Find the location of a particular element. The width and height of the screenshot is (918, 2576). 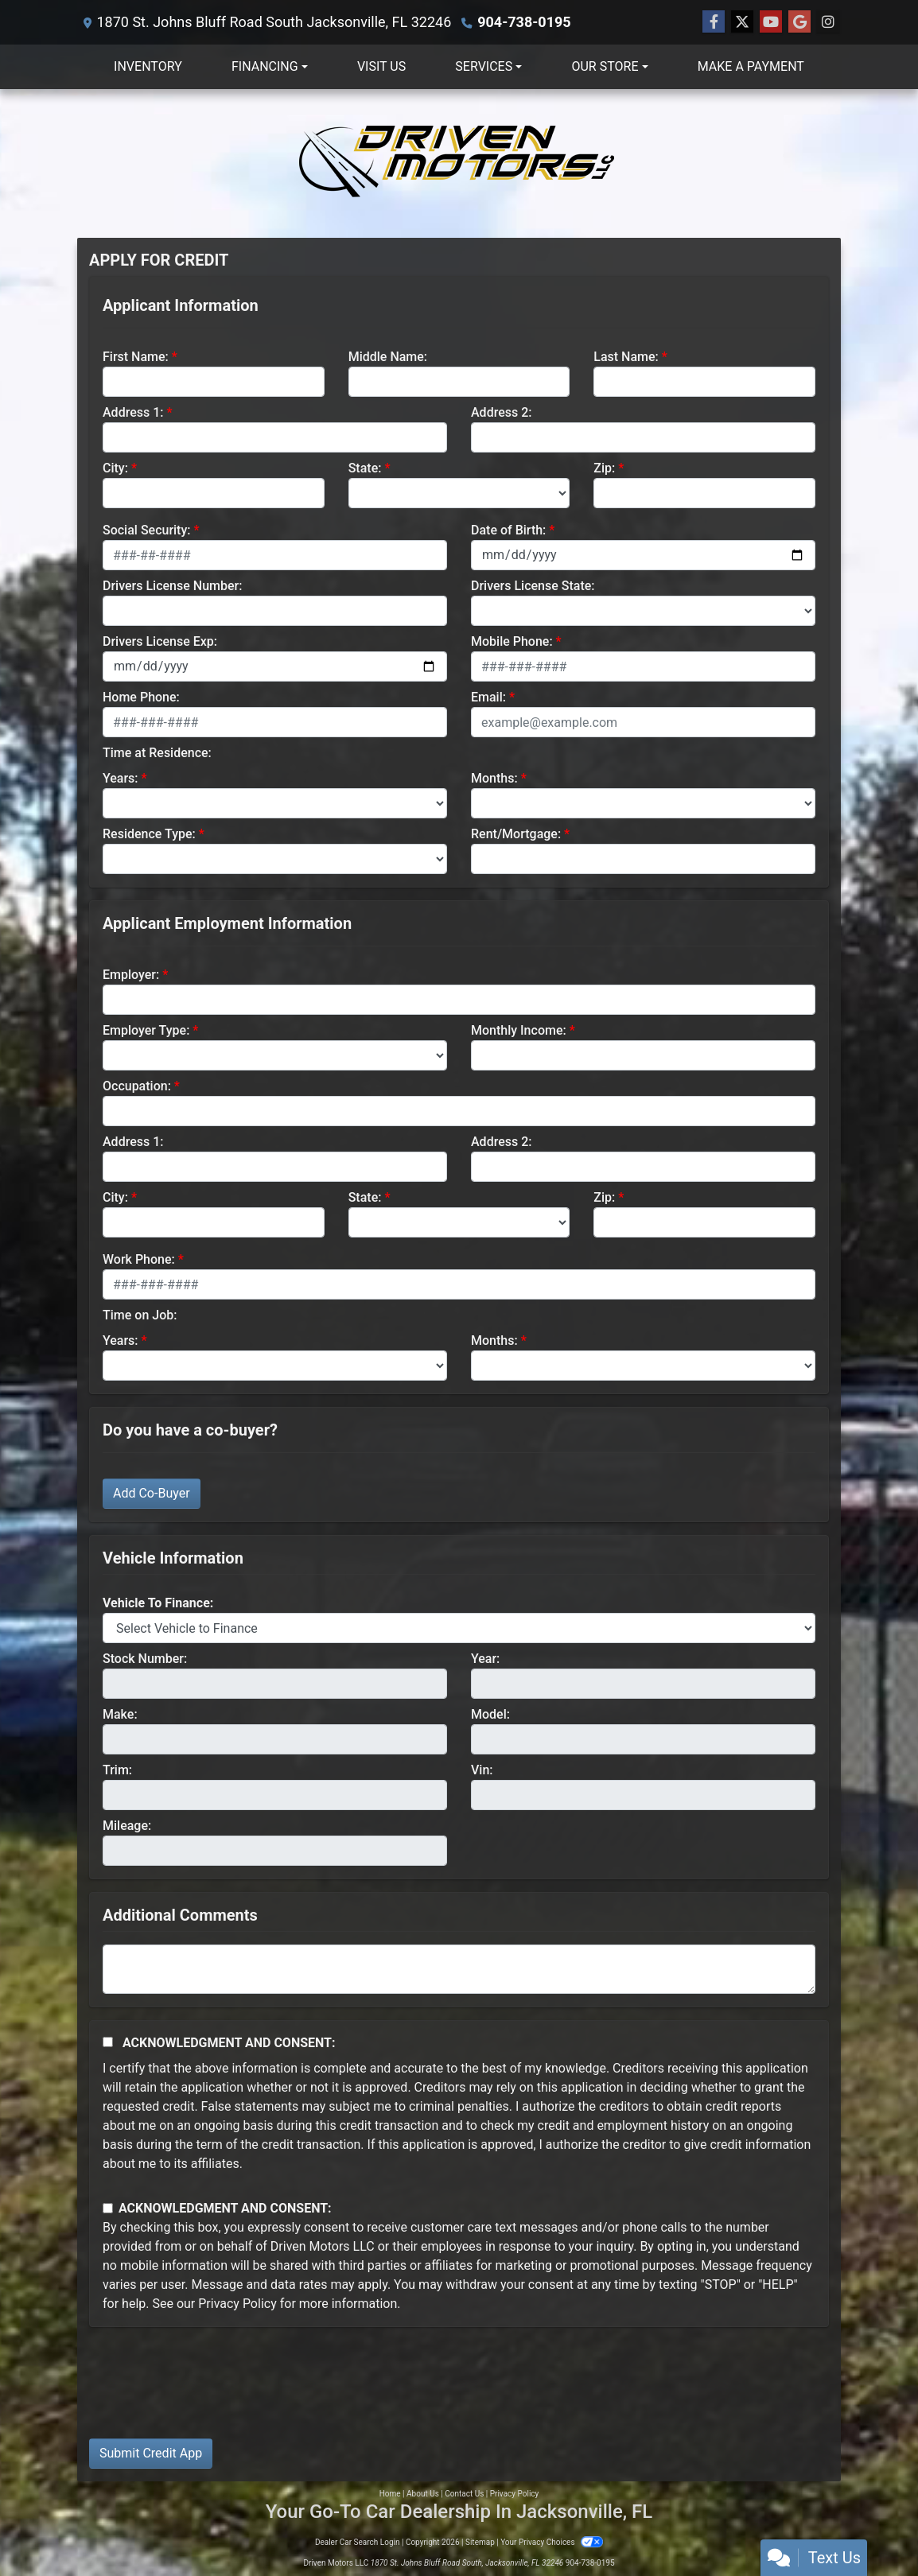

[Comments] is located at coordinates (459, 1969).